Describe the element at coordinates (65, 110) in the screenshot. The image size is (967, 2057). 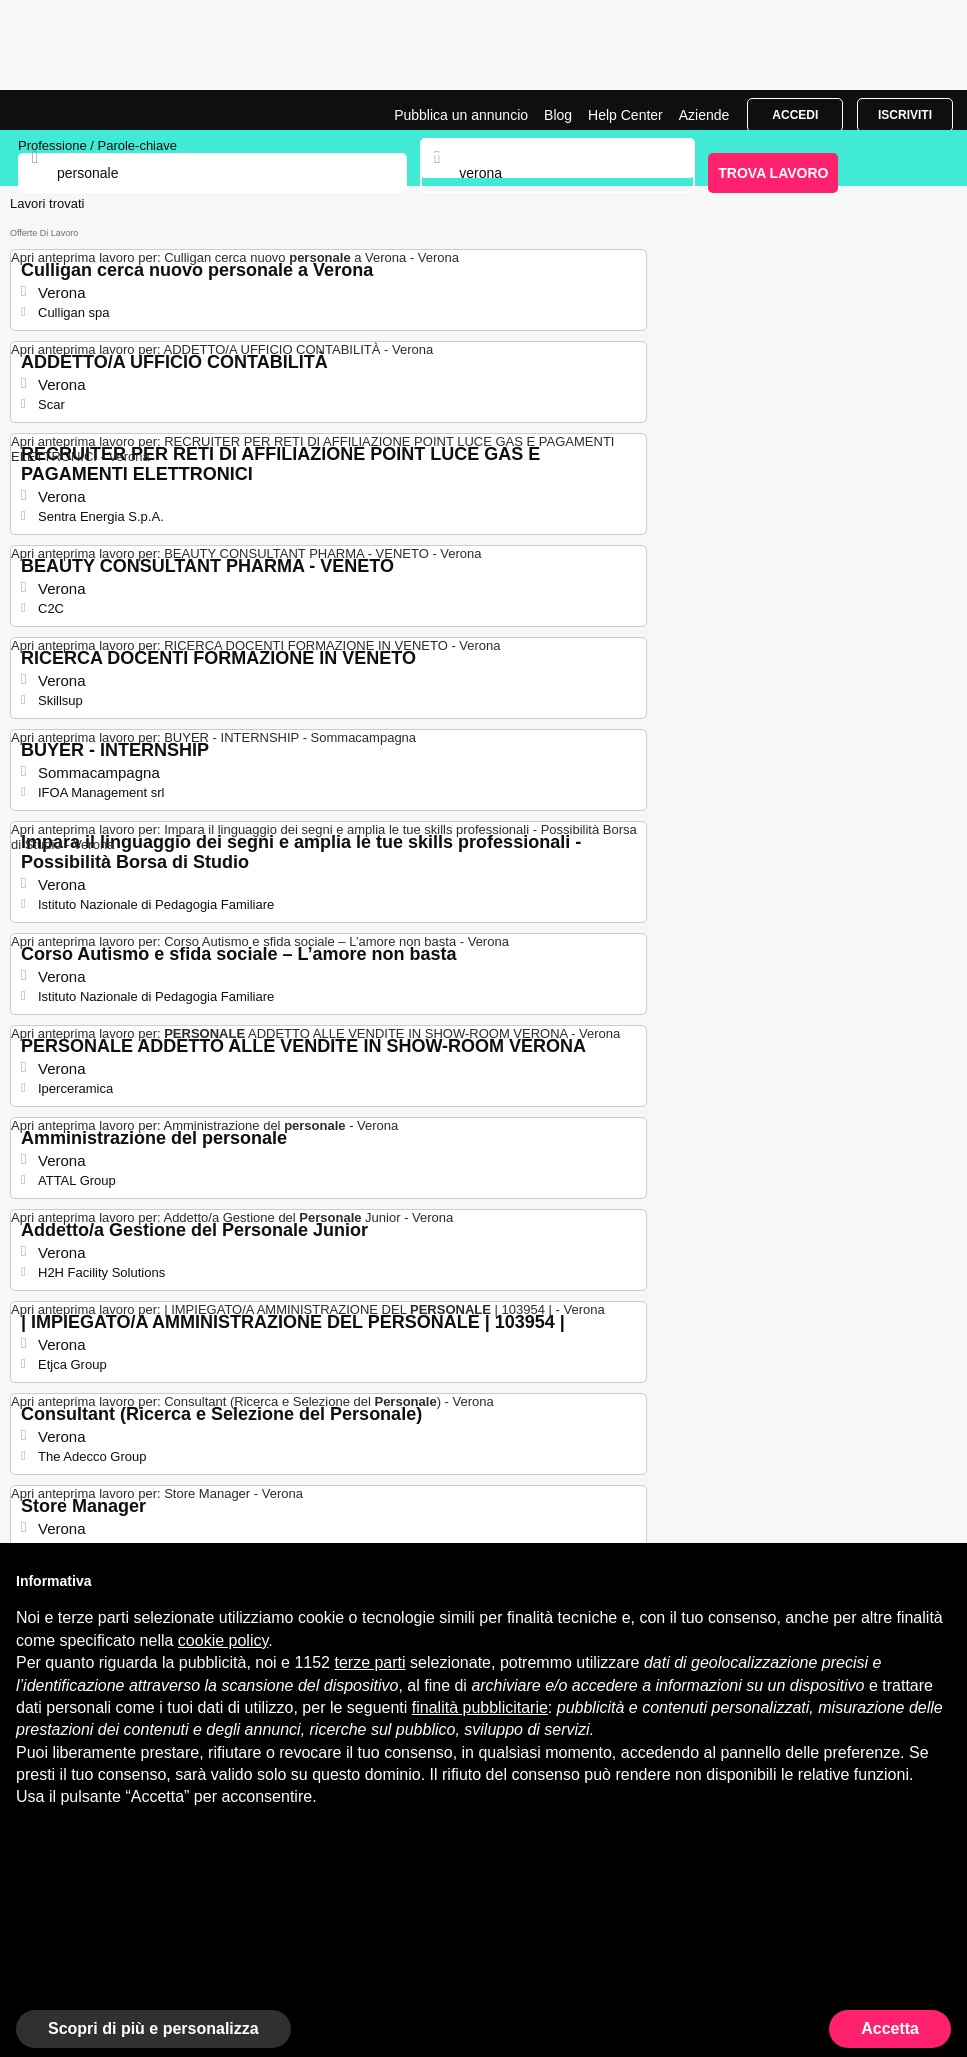
I see `Lavori per Personale a Verona | Posizioni Aperte | Jobrapido` at that location.